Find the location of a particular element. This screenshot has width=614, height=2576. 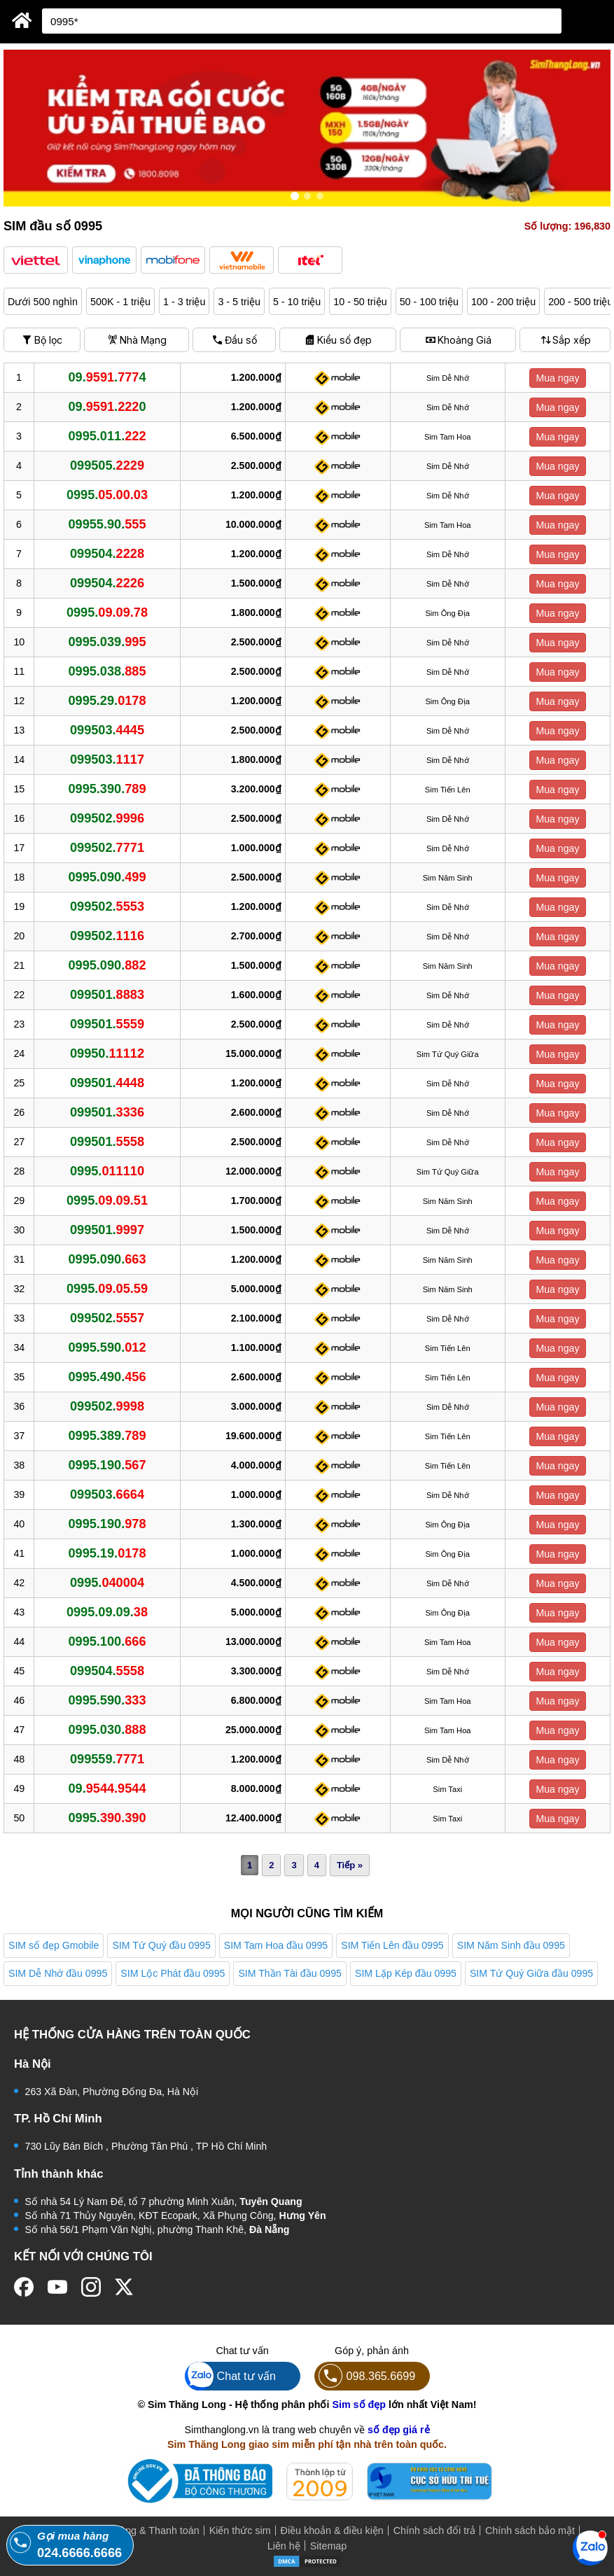

1 - 3 triệu [button] is located at coordinates (184, 301).